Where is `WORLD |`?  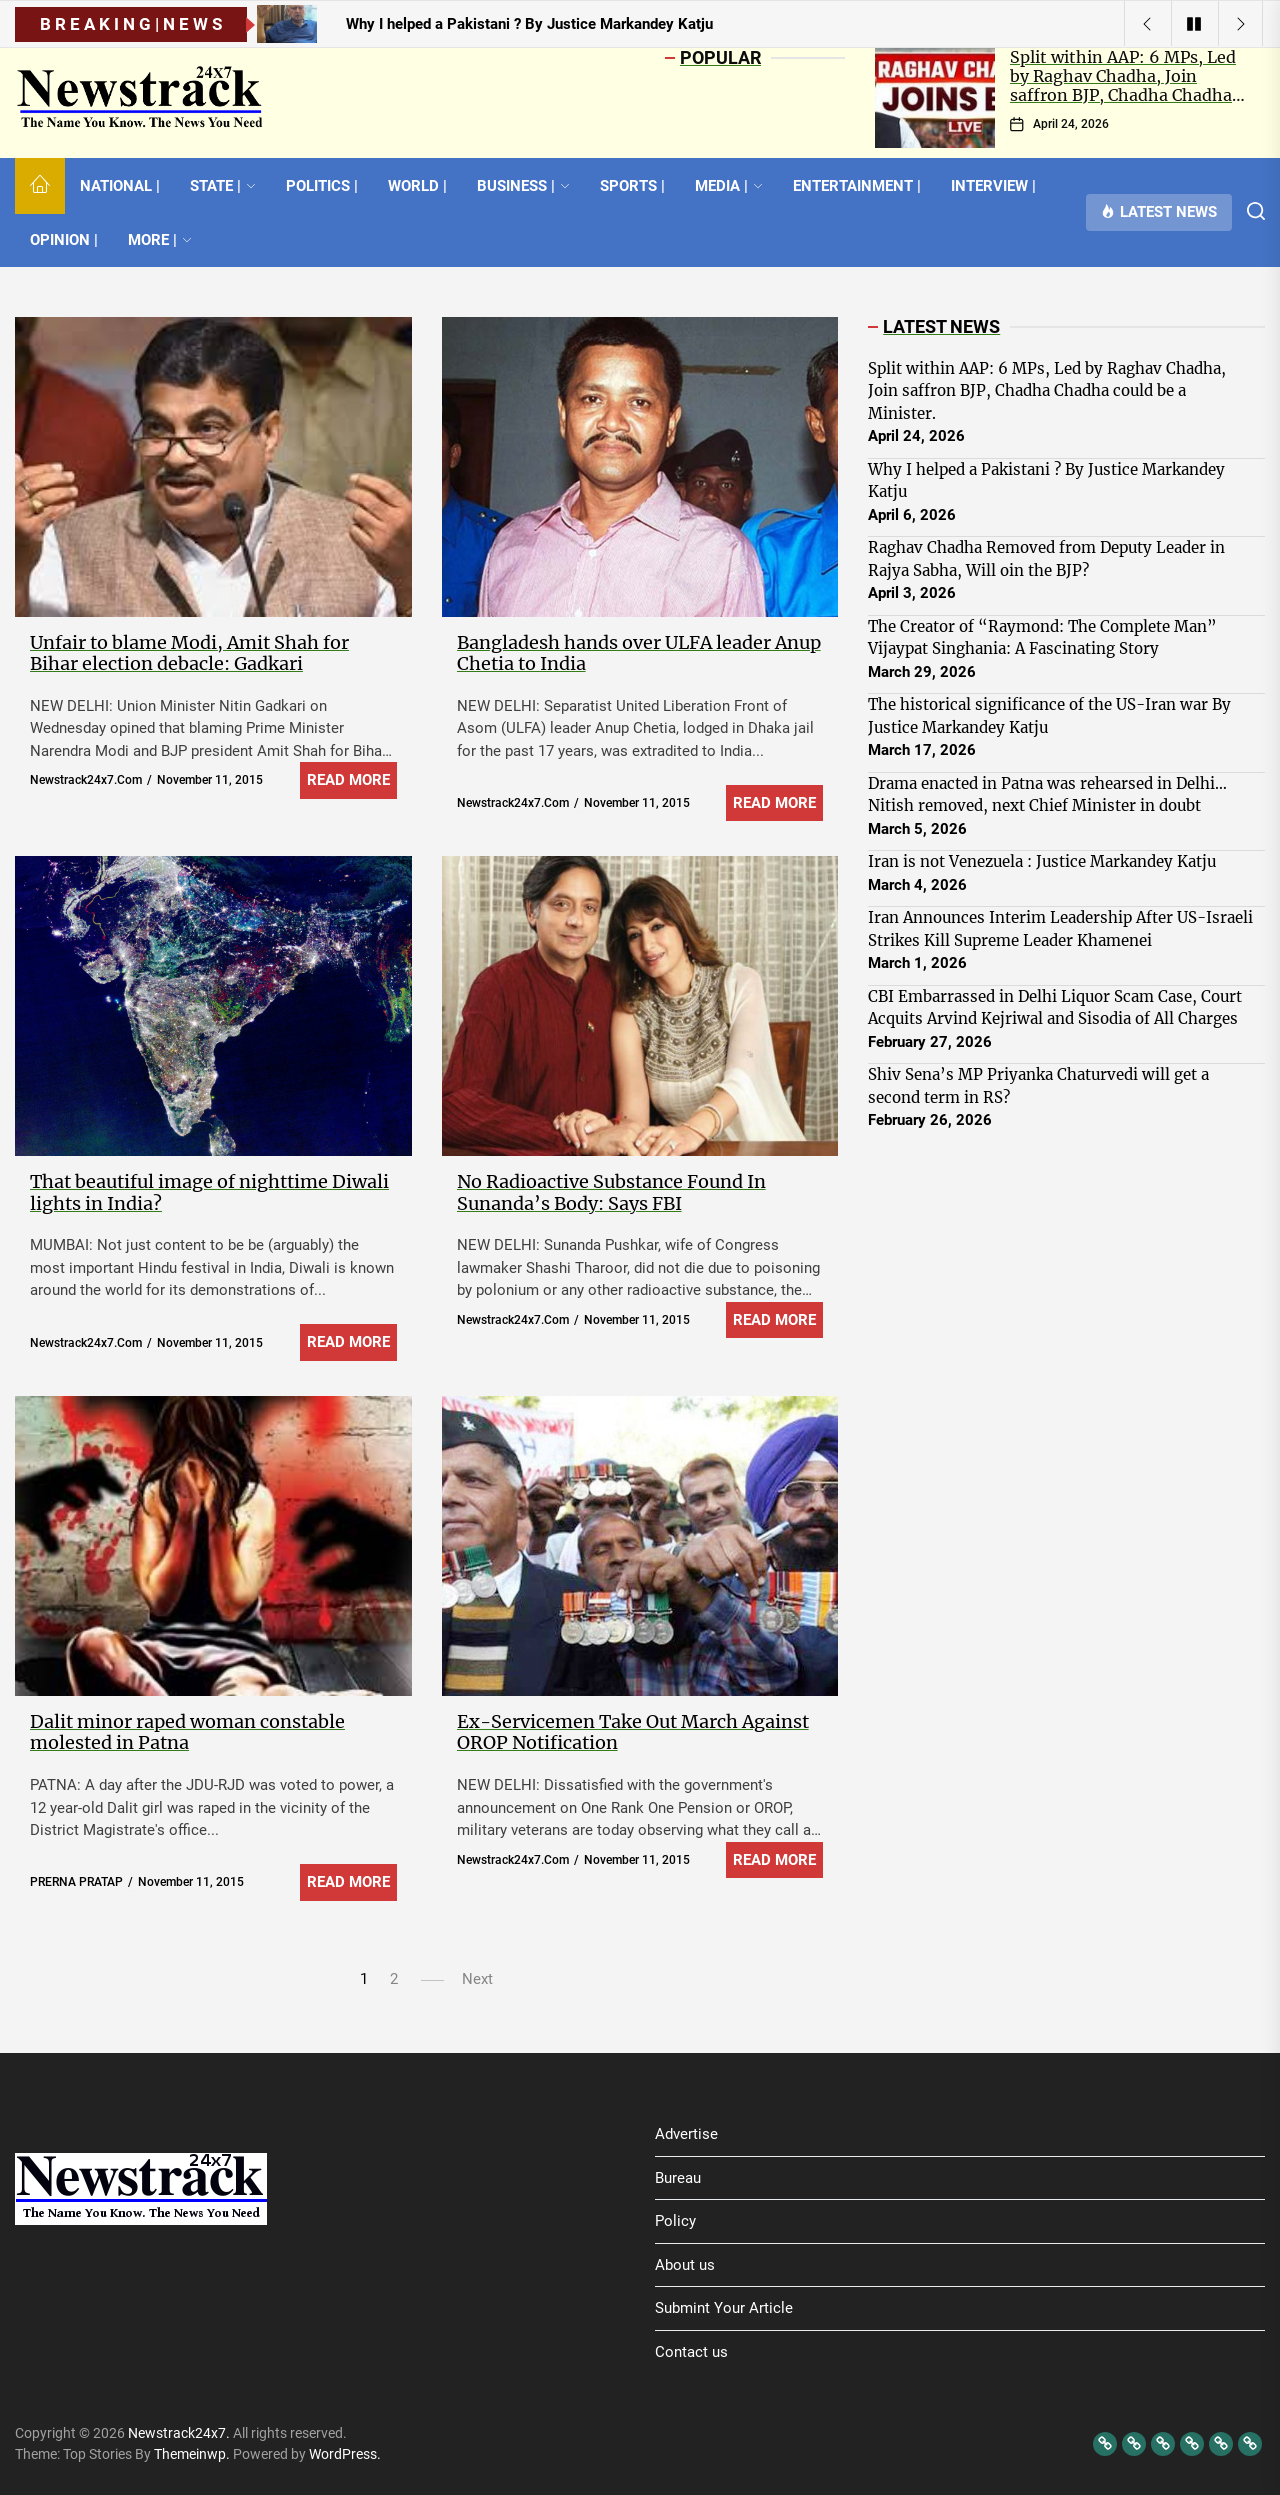 WORLD | is located at coordinates (417, 186).